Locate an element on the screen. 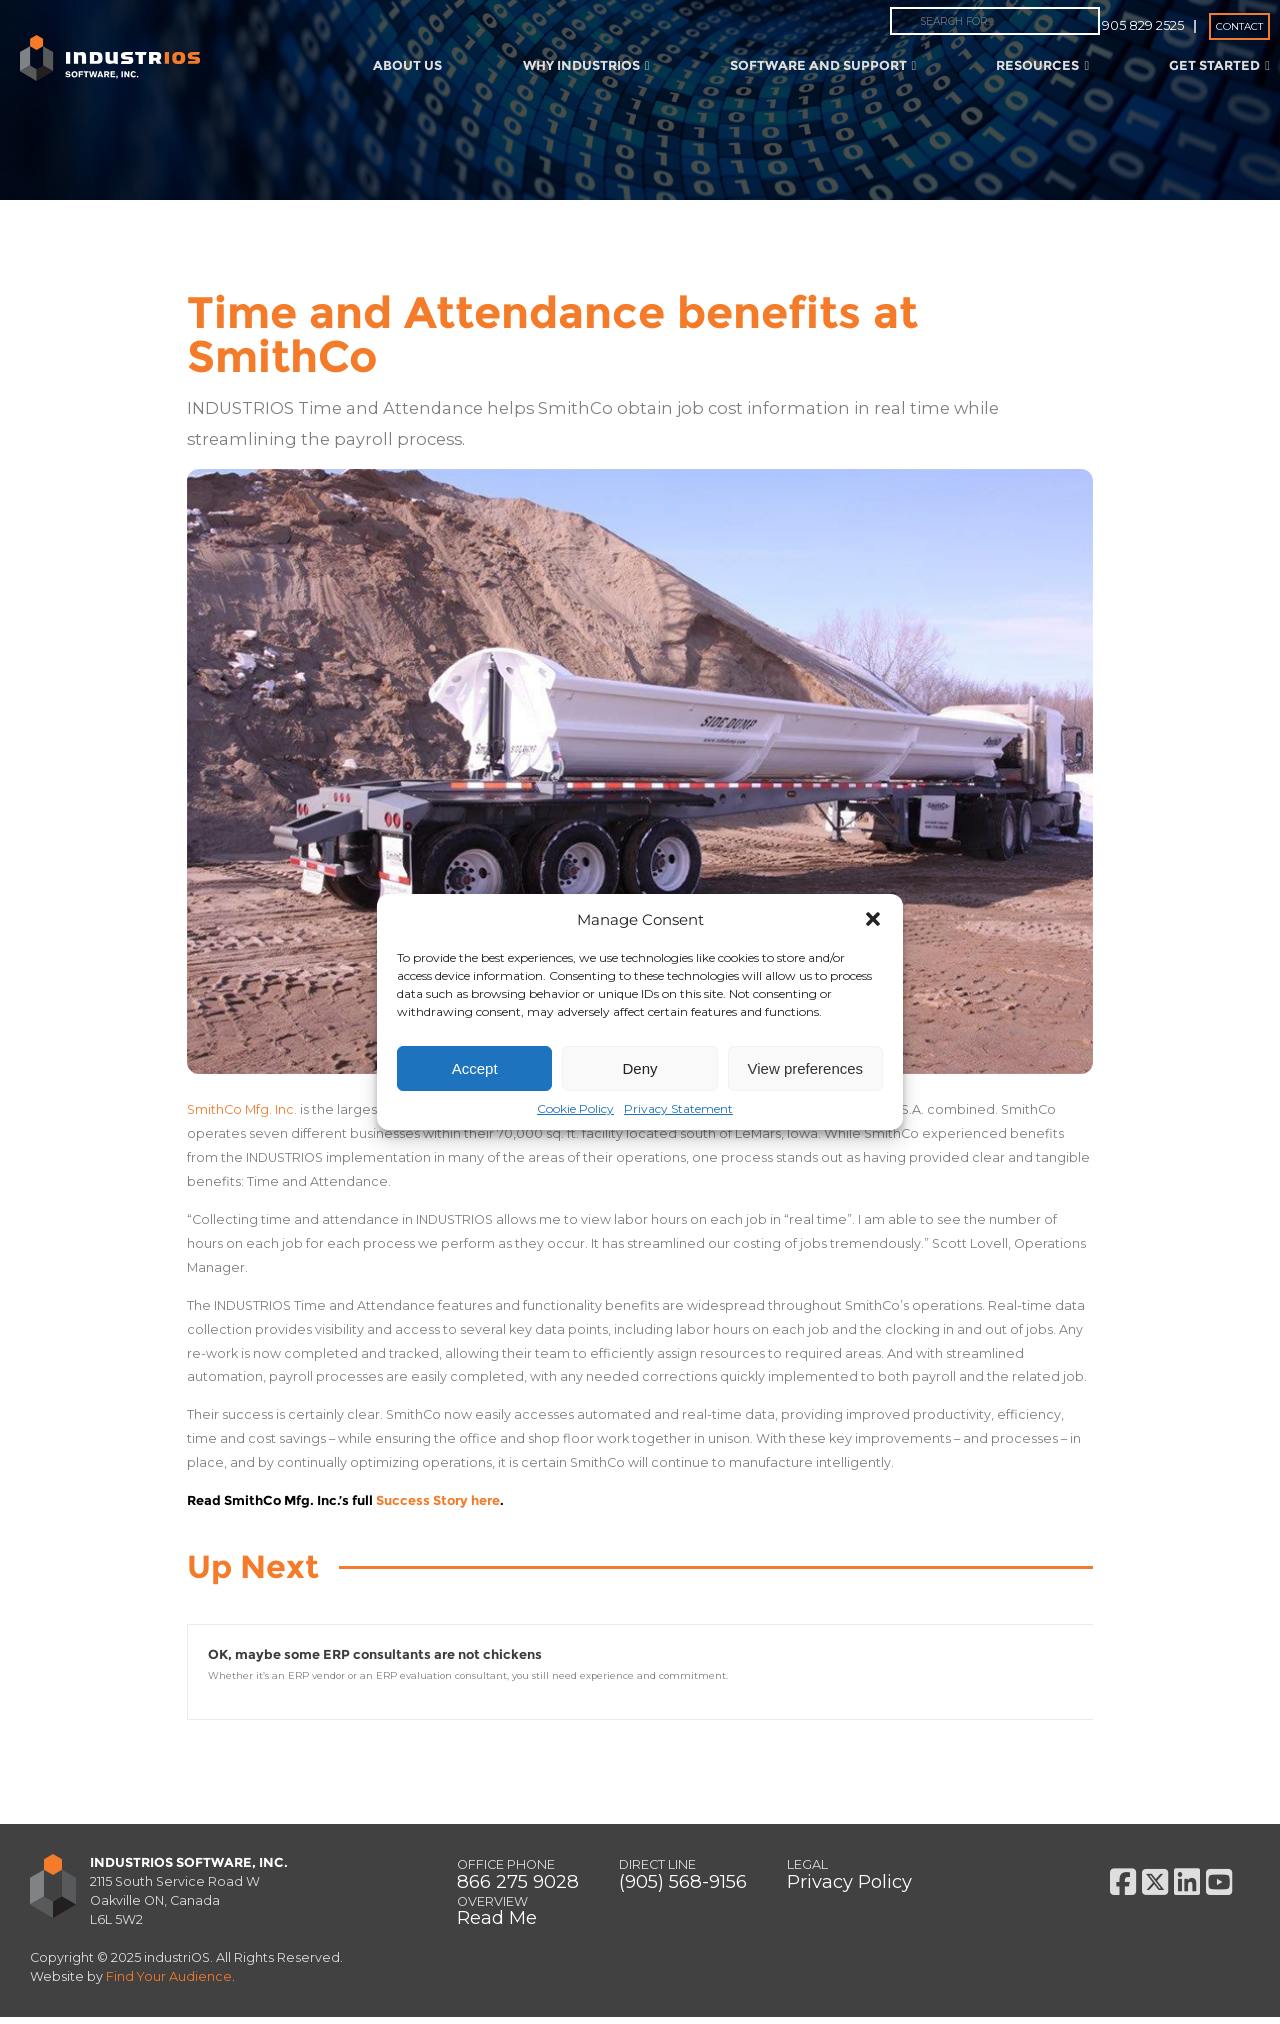  Find Your Audience is located at coordinates (169, 1983).